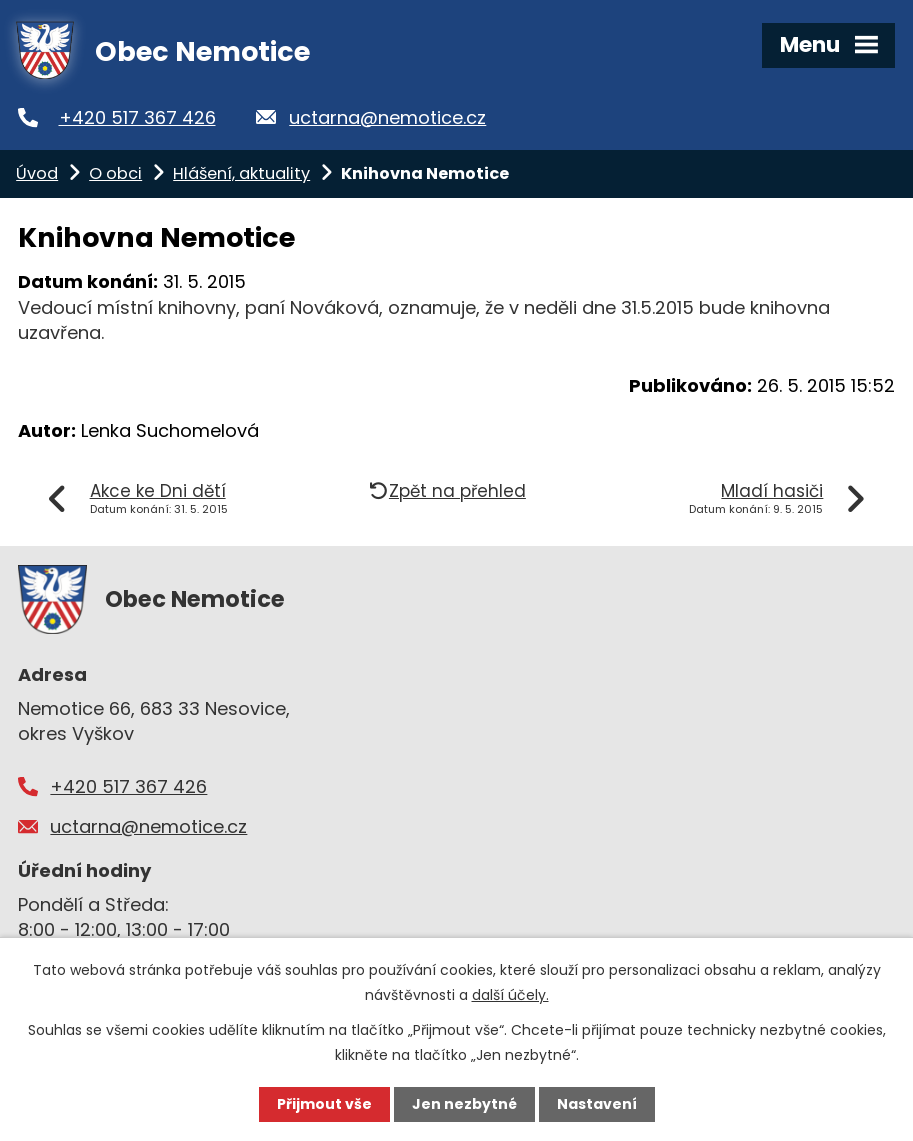 The image size is (913, 1141). What do you see at coordinates (464, 1104) in the screenshot?
I see `Jen nezbytné` at bounding box center [464, 1104].